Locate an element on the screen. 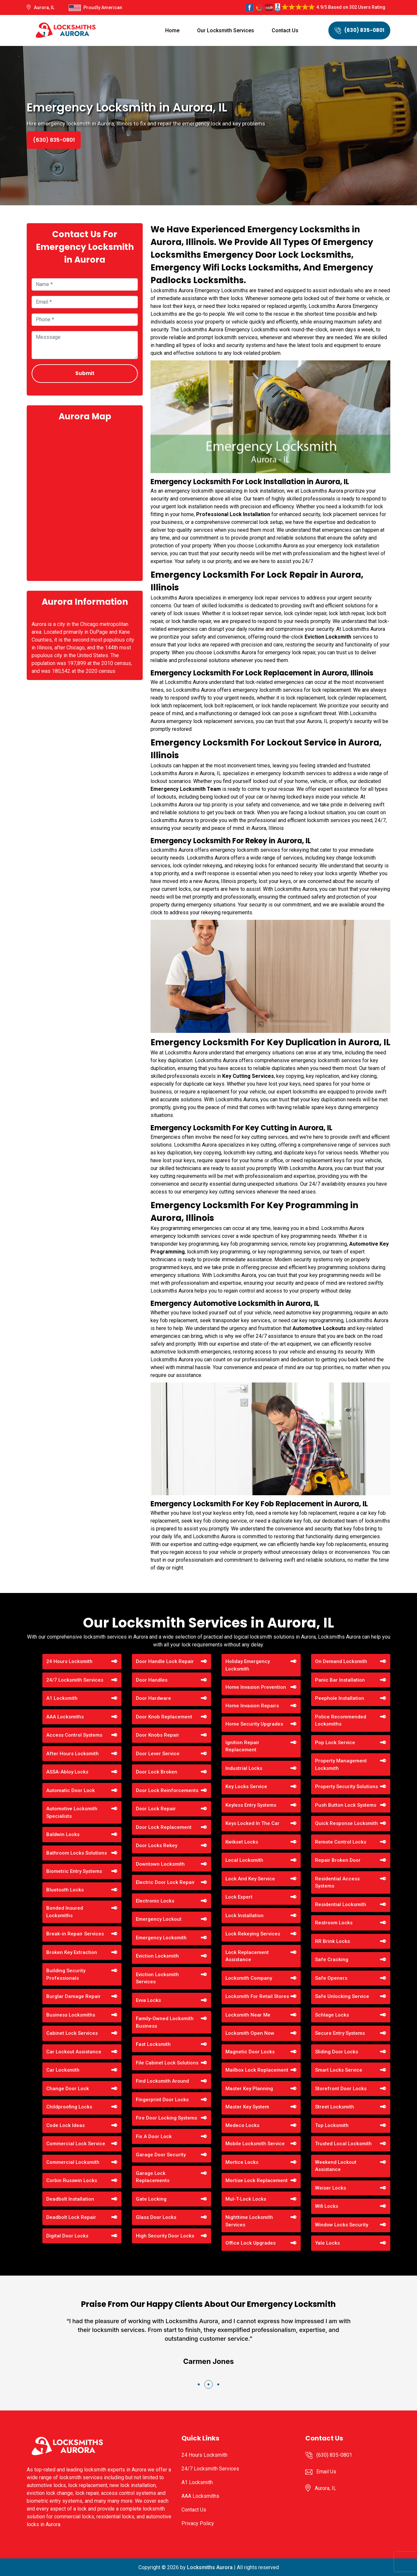  Secure Entry Systems is located at coordinates (340, 2033).